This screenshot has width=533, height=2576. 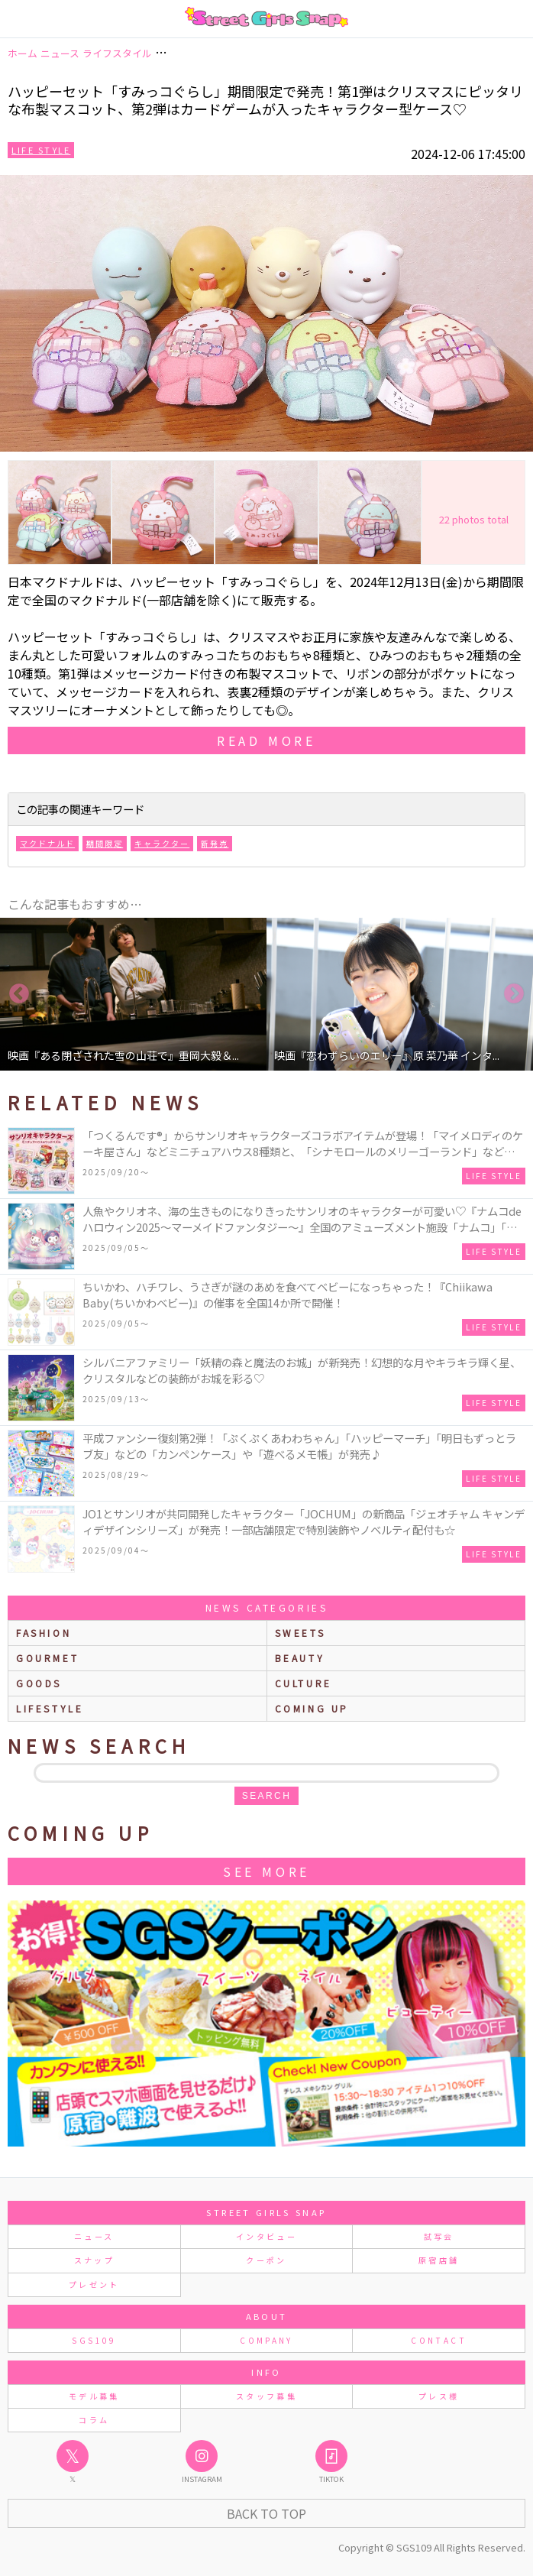 What do you see at coordinates (266, 2340) in the screenshot?
I see `COMPANY` at bounding box center [266, 2340].